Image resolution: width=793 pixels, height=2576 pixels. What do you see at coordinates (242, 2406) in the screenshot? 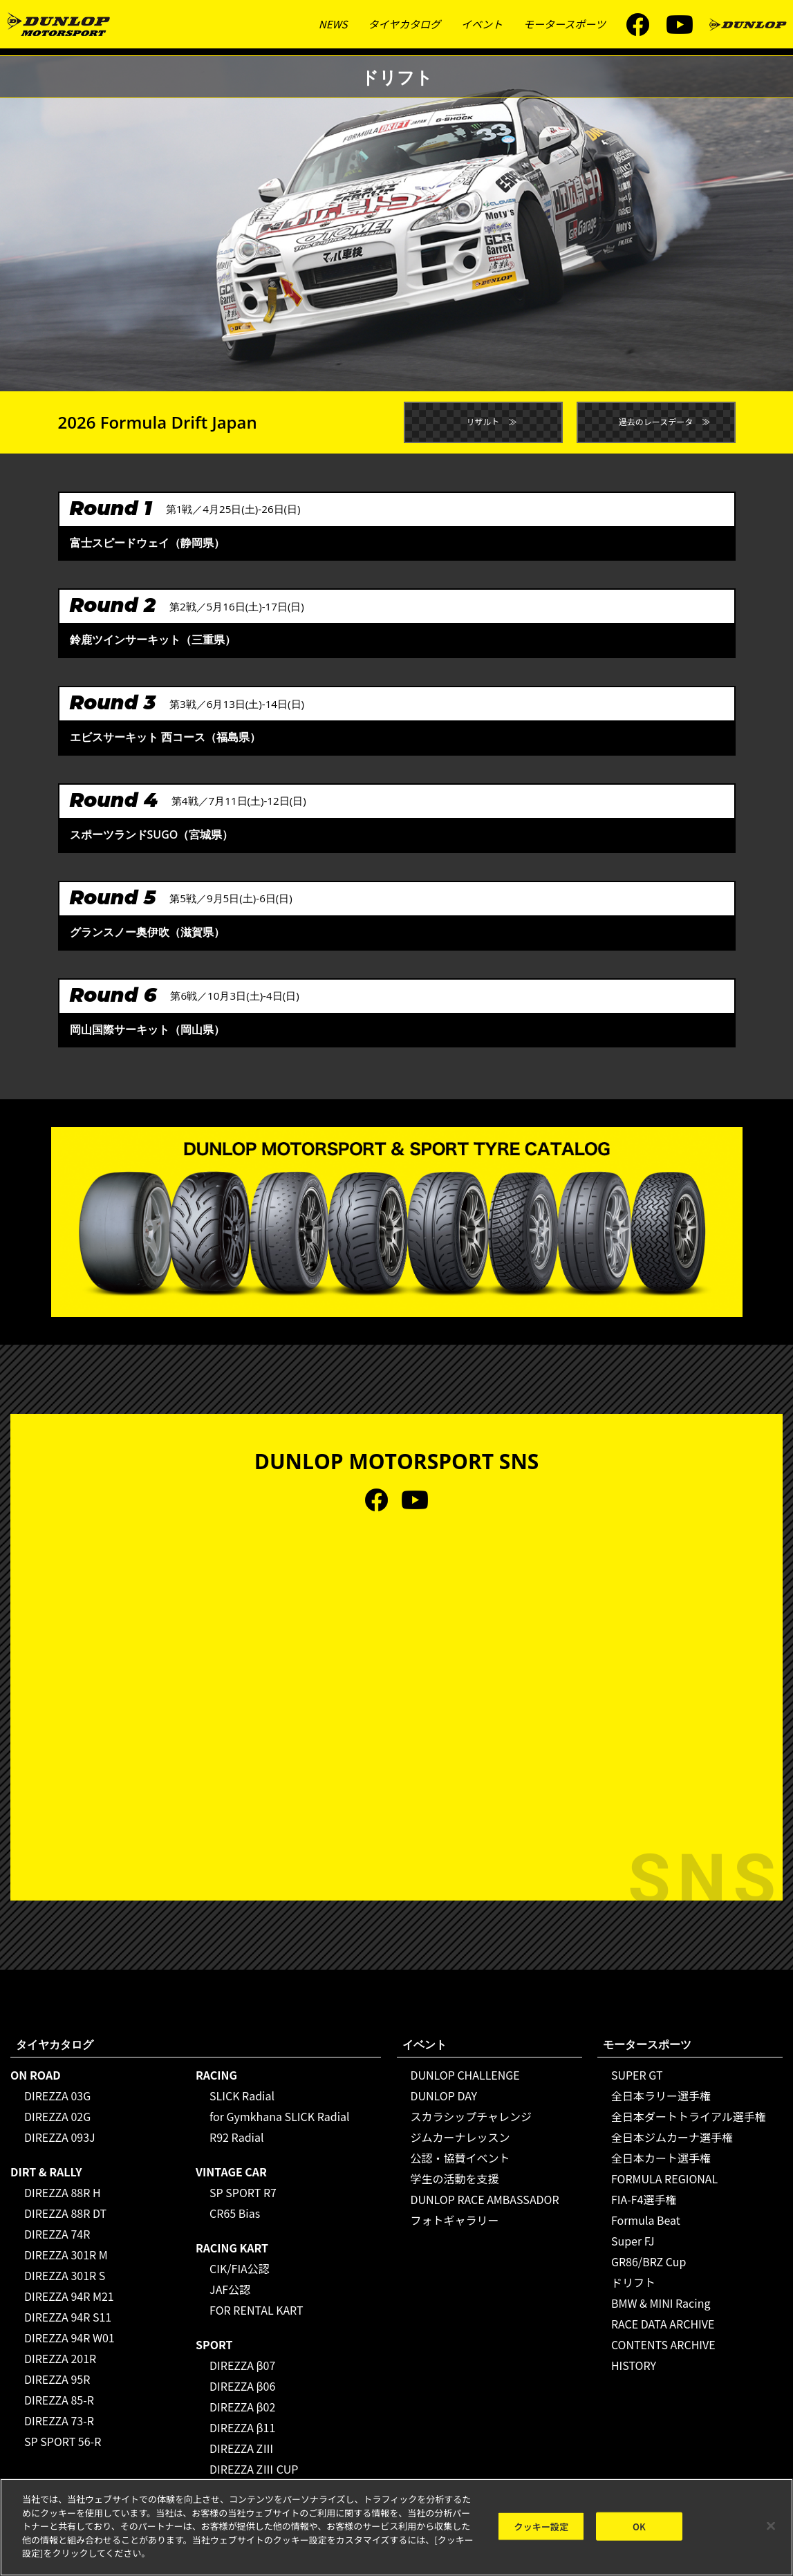
I see `DIREZZA β02` at bounding box center [242, 2406].